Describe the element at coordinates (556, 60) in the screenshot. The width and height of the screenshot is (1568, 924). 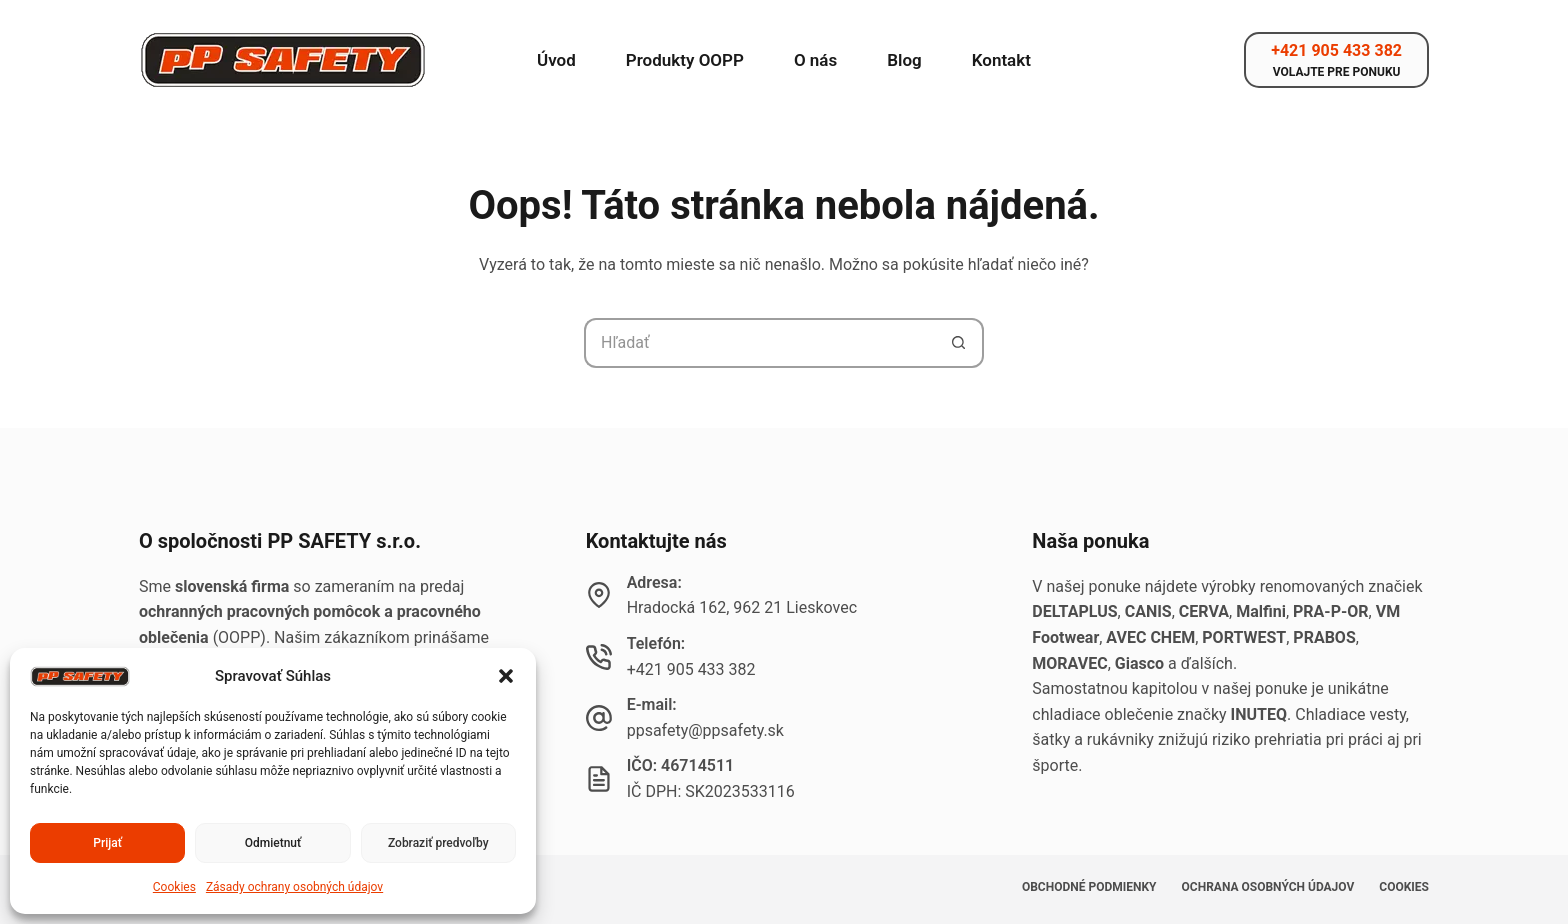
I see `Úvod` at that location.